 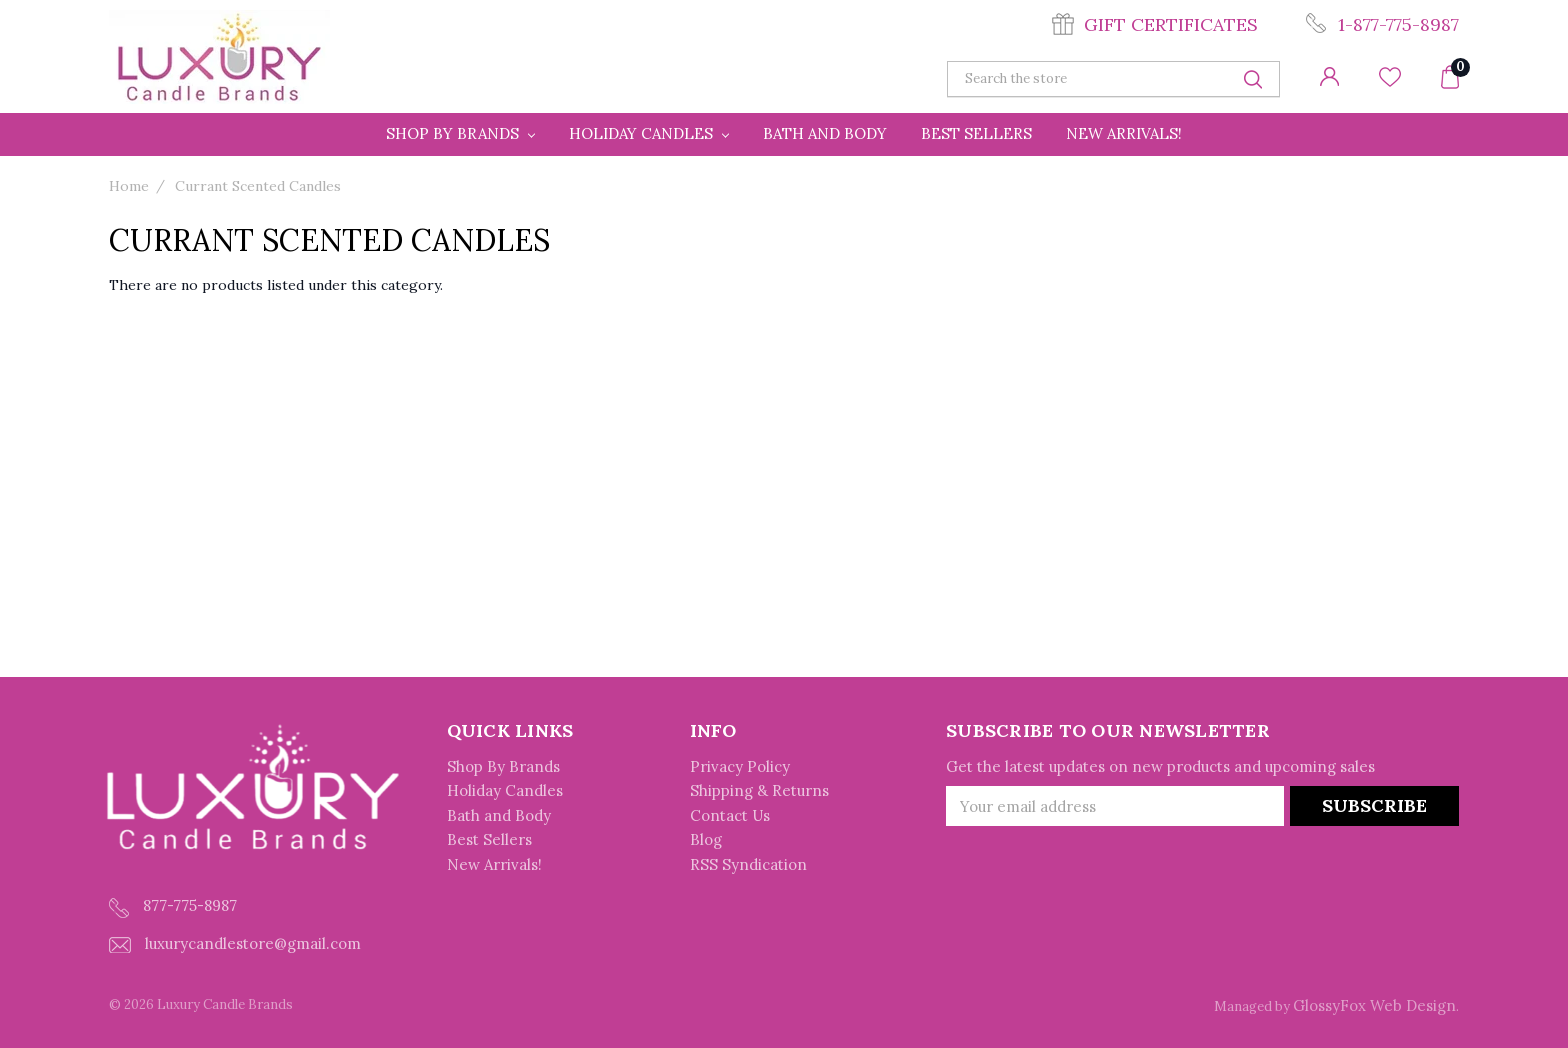 What do you see at coordinates (976, 133) in the screenshot?
I see `Best Sellers` at bounding box center [976, 133].